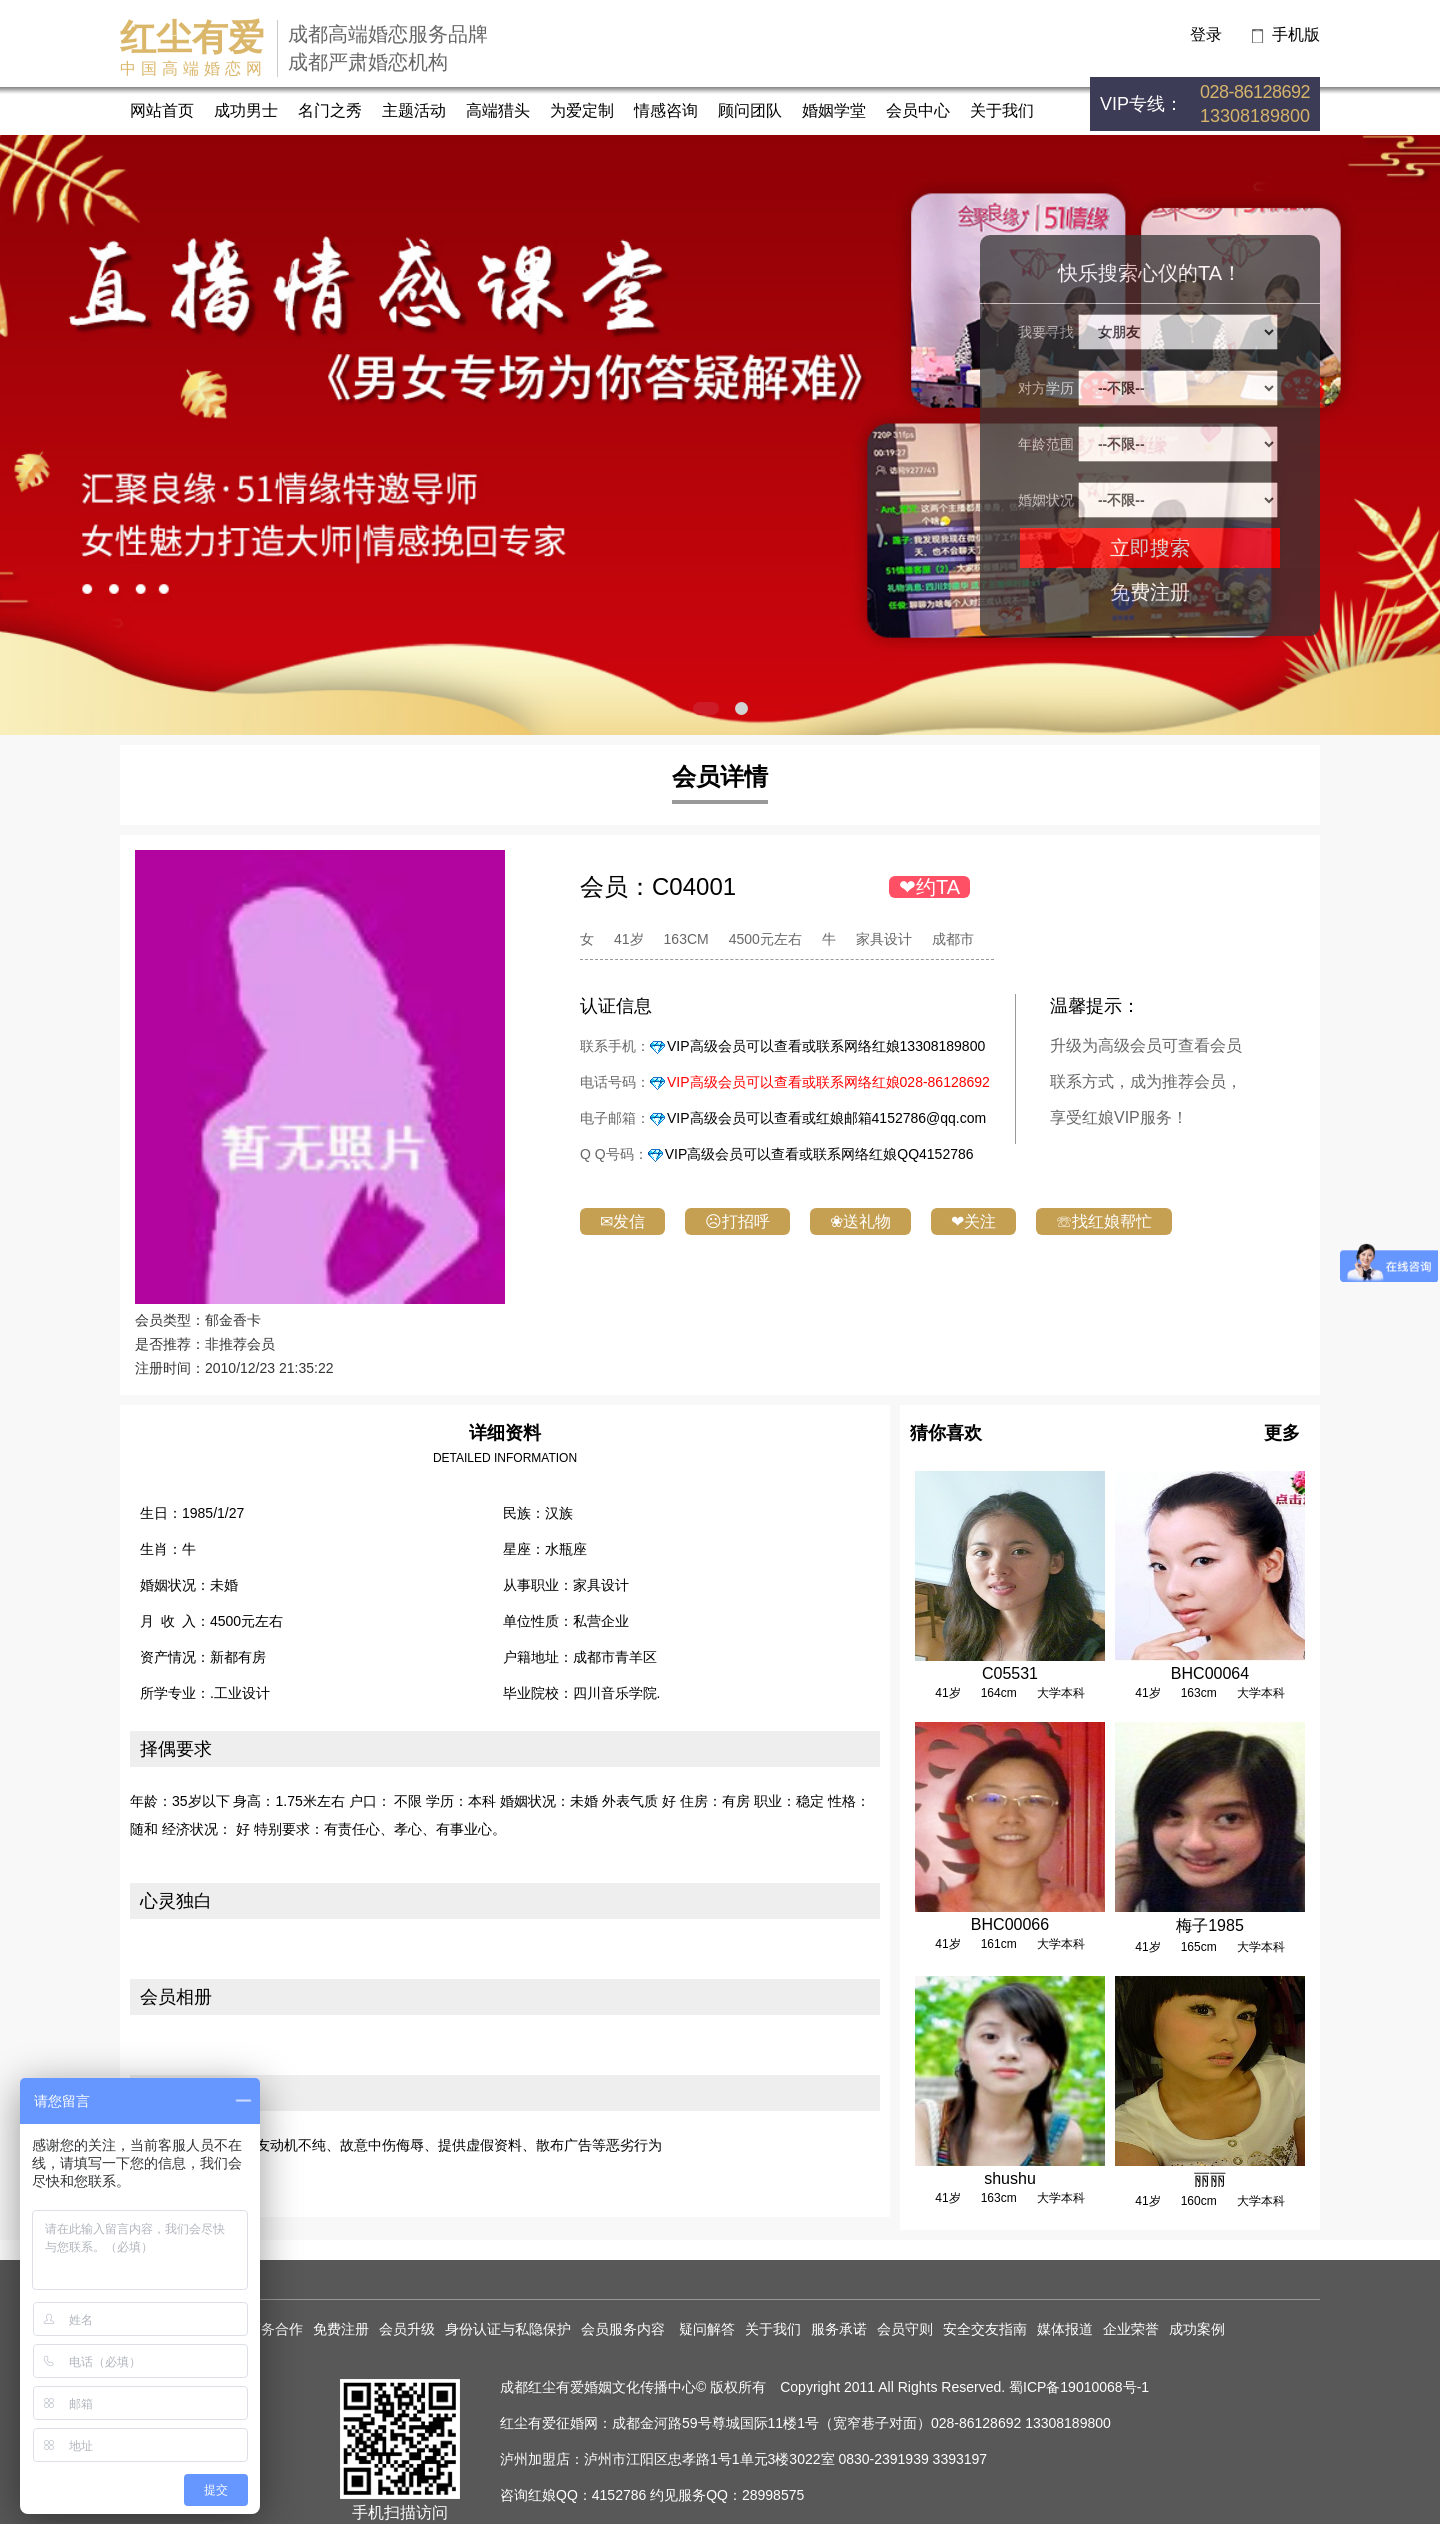 The height and width of the screenshot is (2524, 1440). Describe the element at coordinates (246, 110) in the screenshot. I see `成功男士` at that location.